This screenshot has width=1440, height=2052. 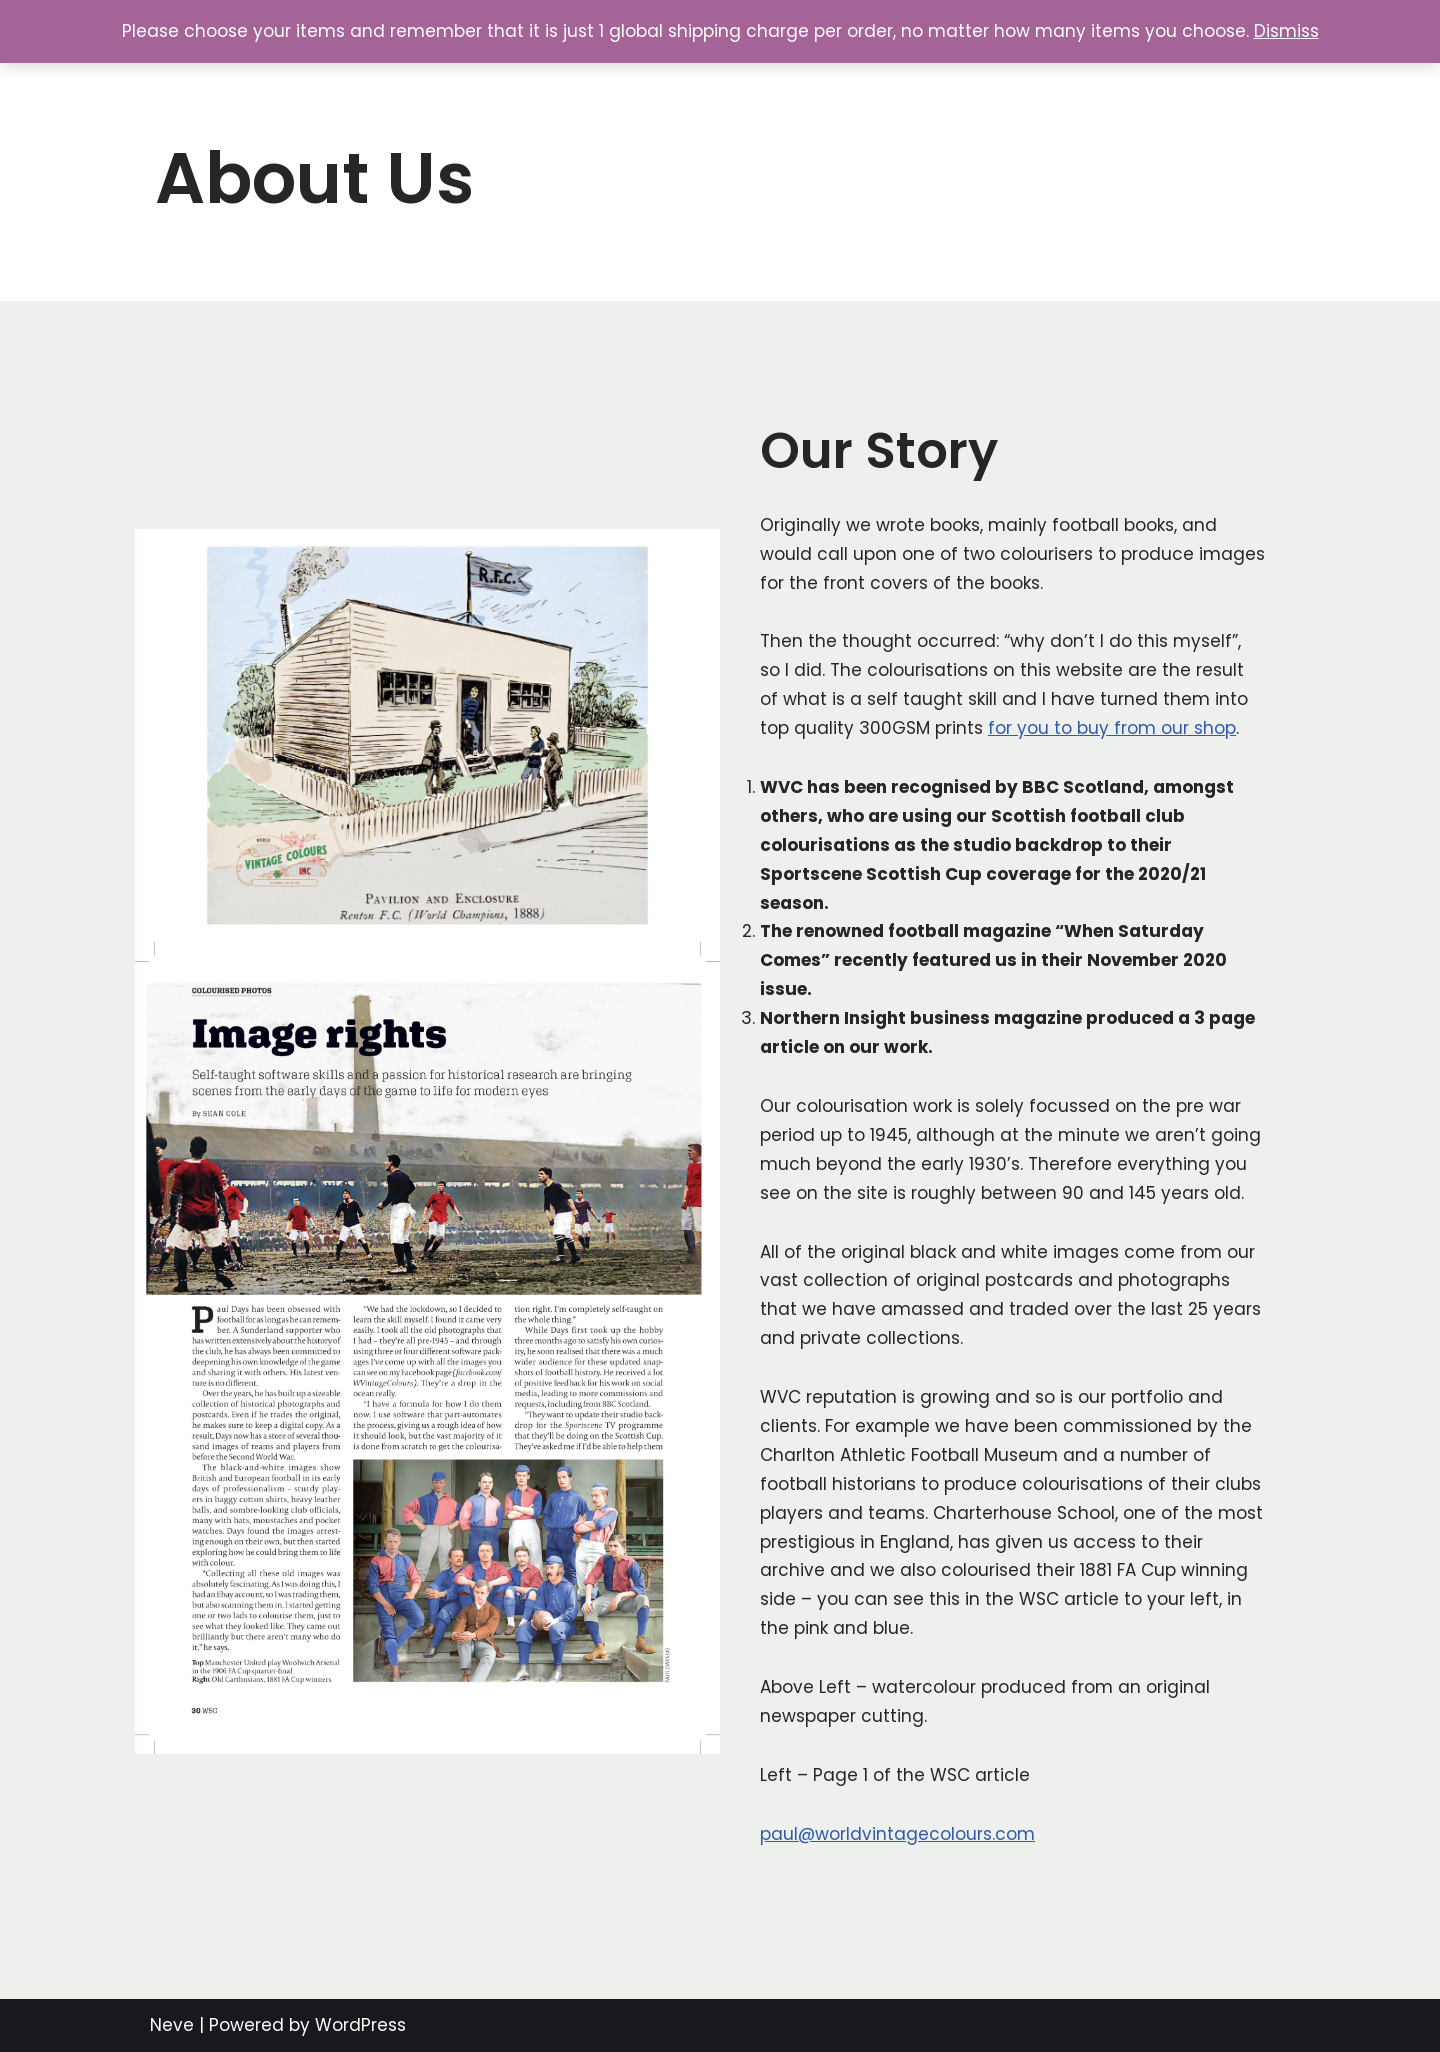 I want to click on for you to buy from our shop, so click(x=1112, y=728).